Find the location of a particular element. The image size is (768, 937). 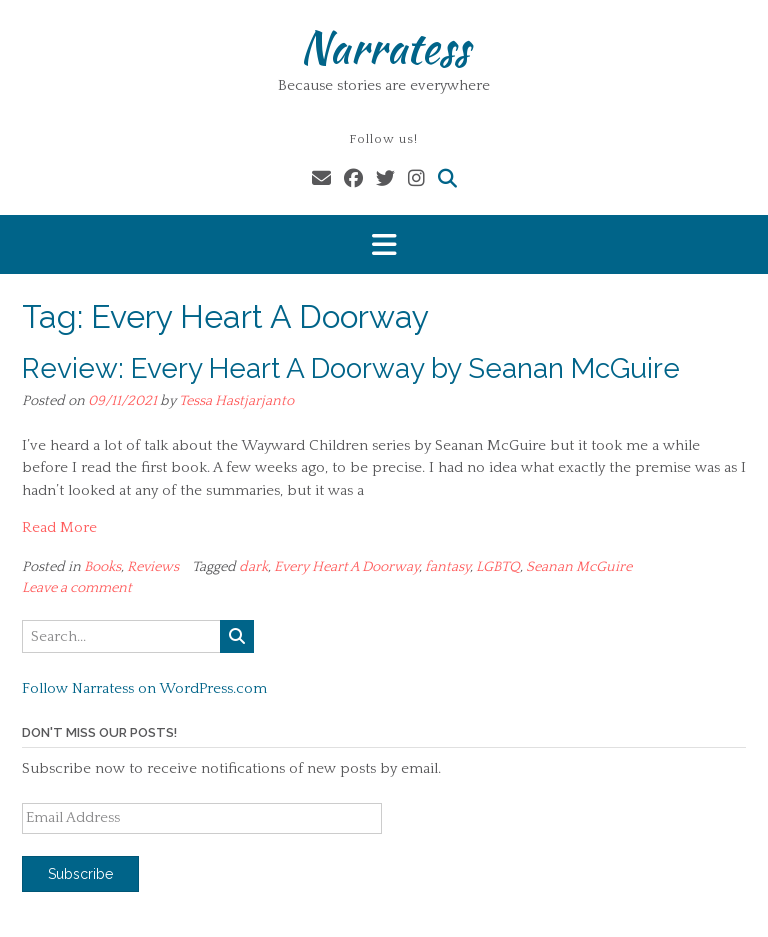

Books is located at coordinates (102, 567).